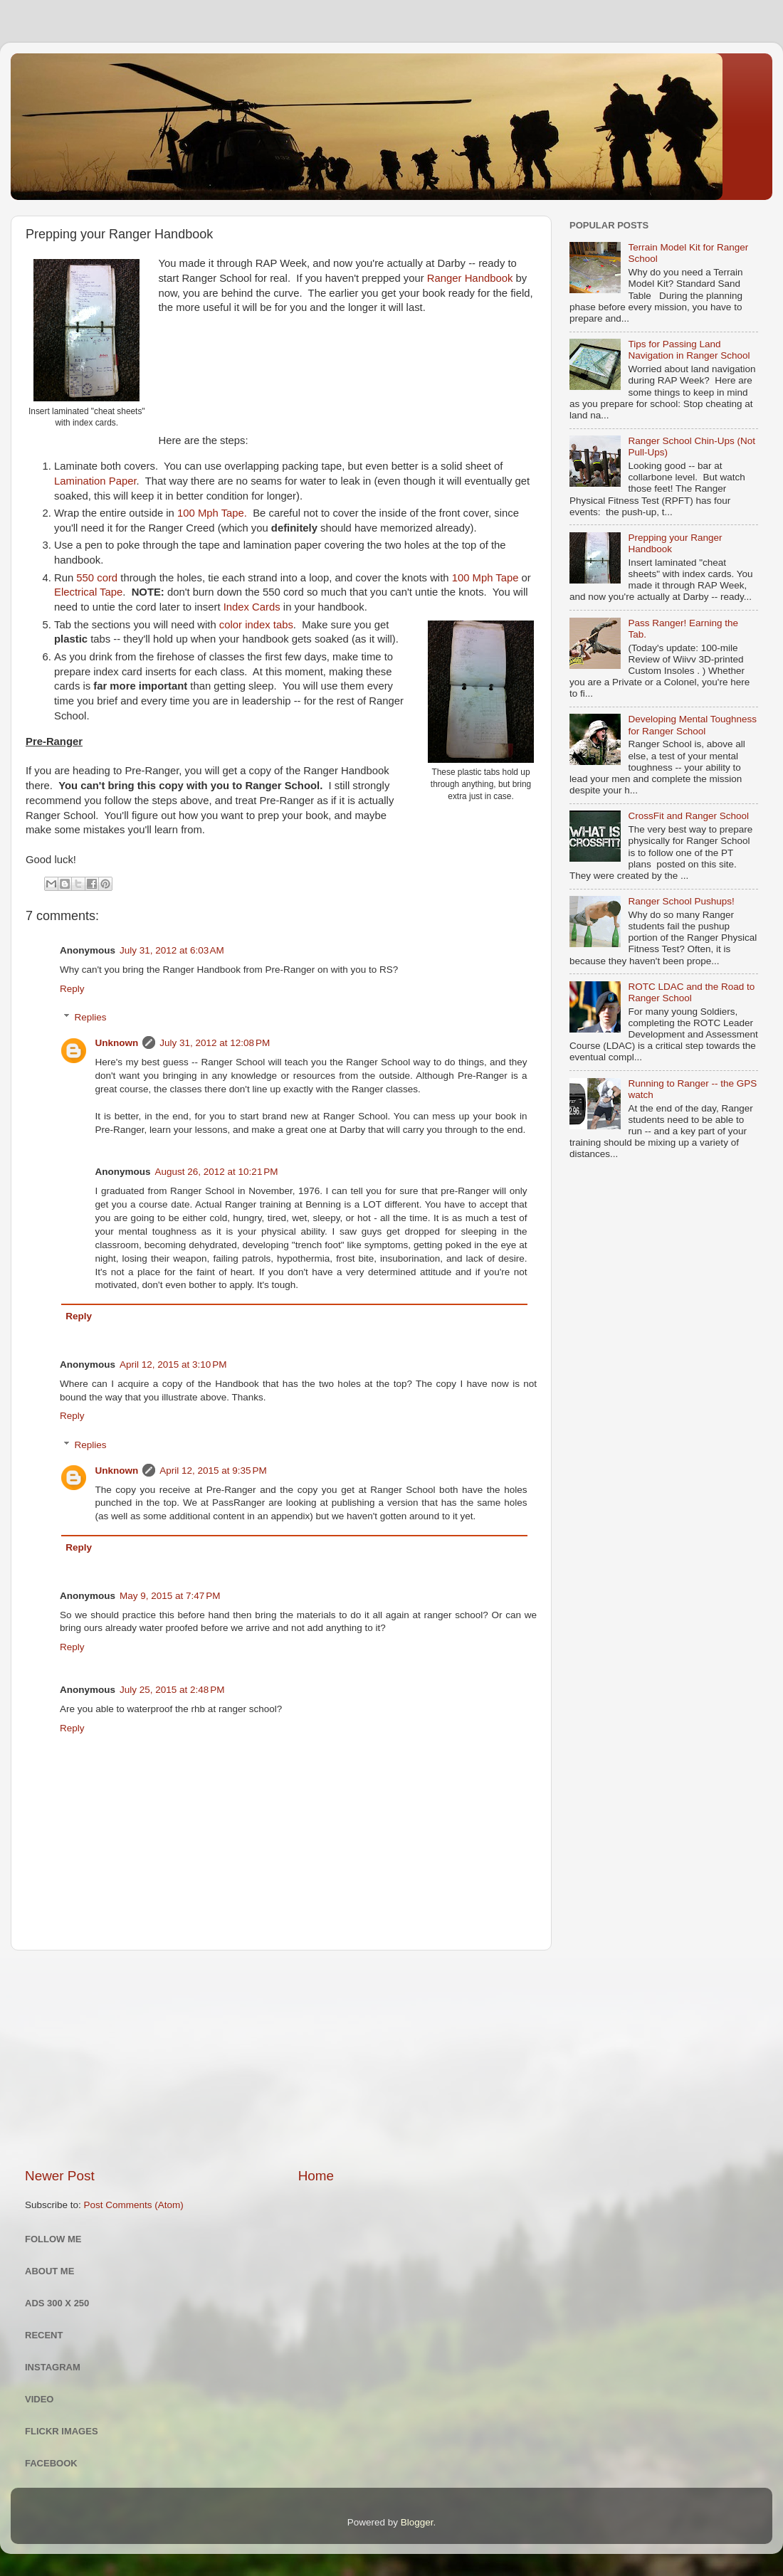 This screenshot has height=2576, width=783. Describe the element at coordinates (95, 481) in the screenshot. I see `Lamination Paper` at that location.